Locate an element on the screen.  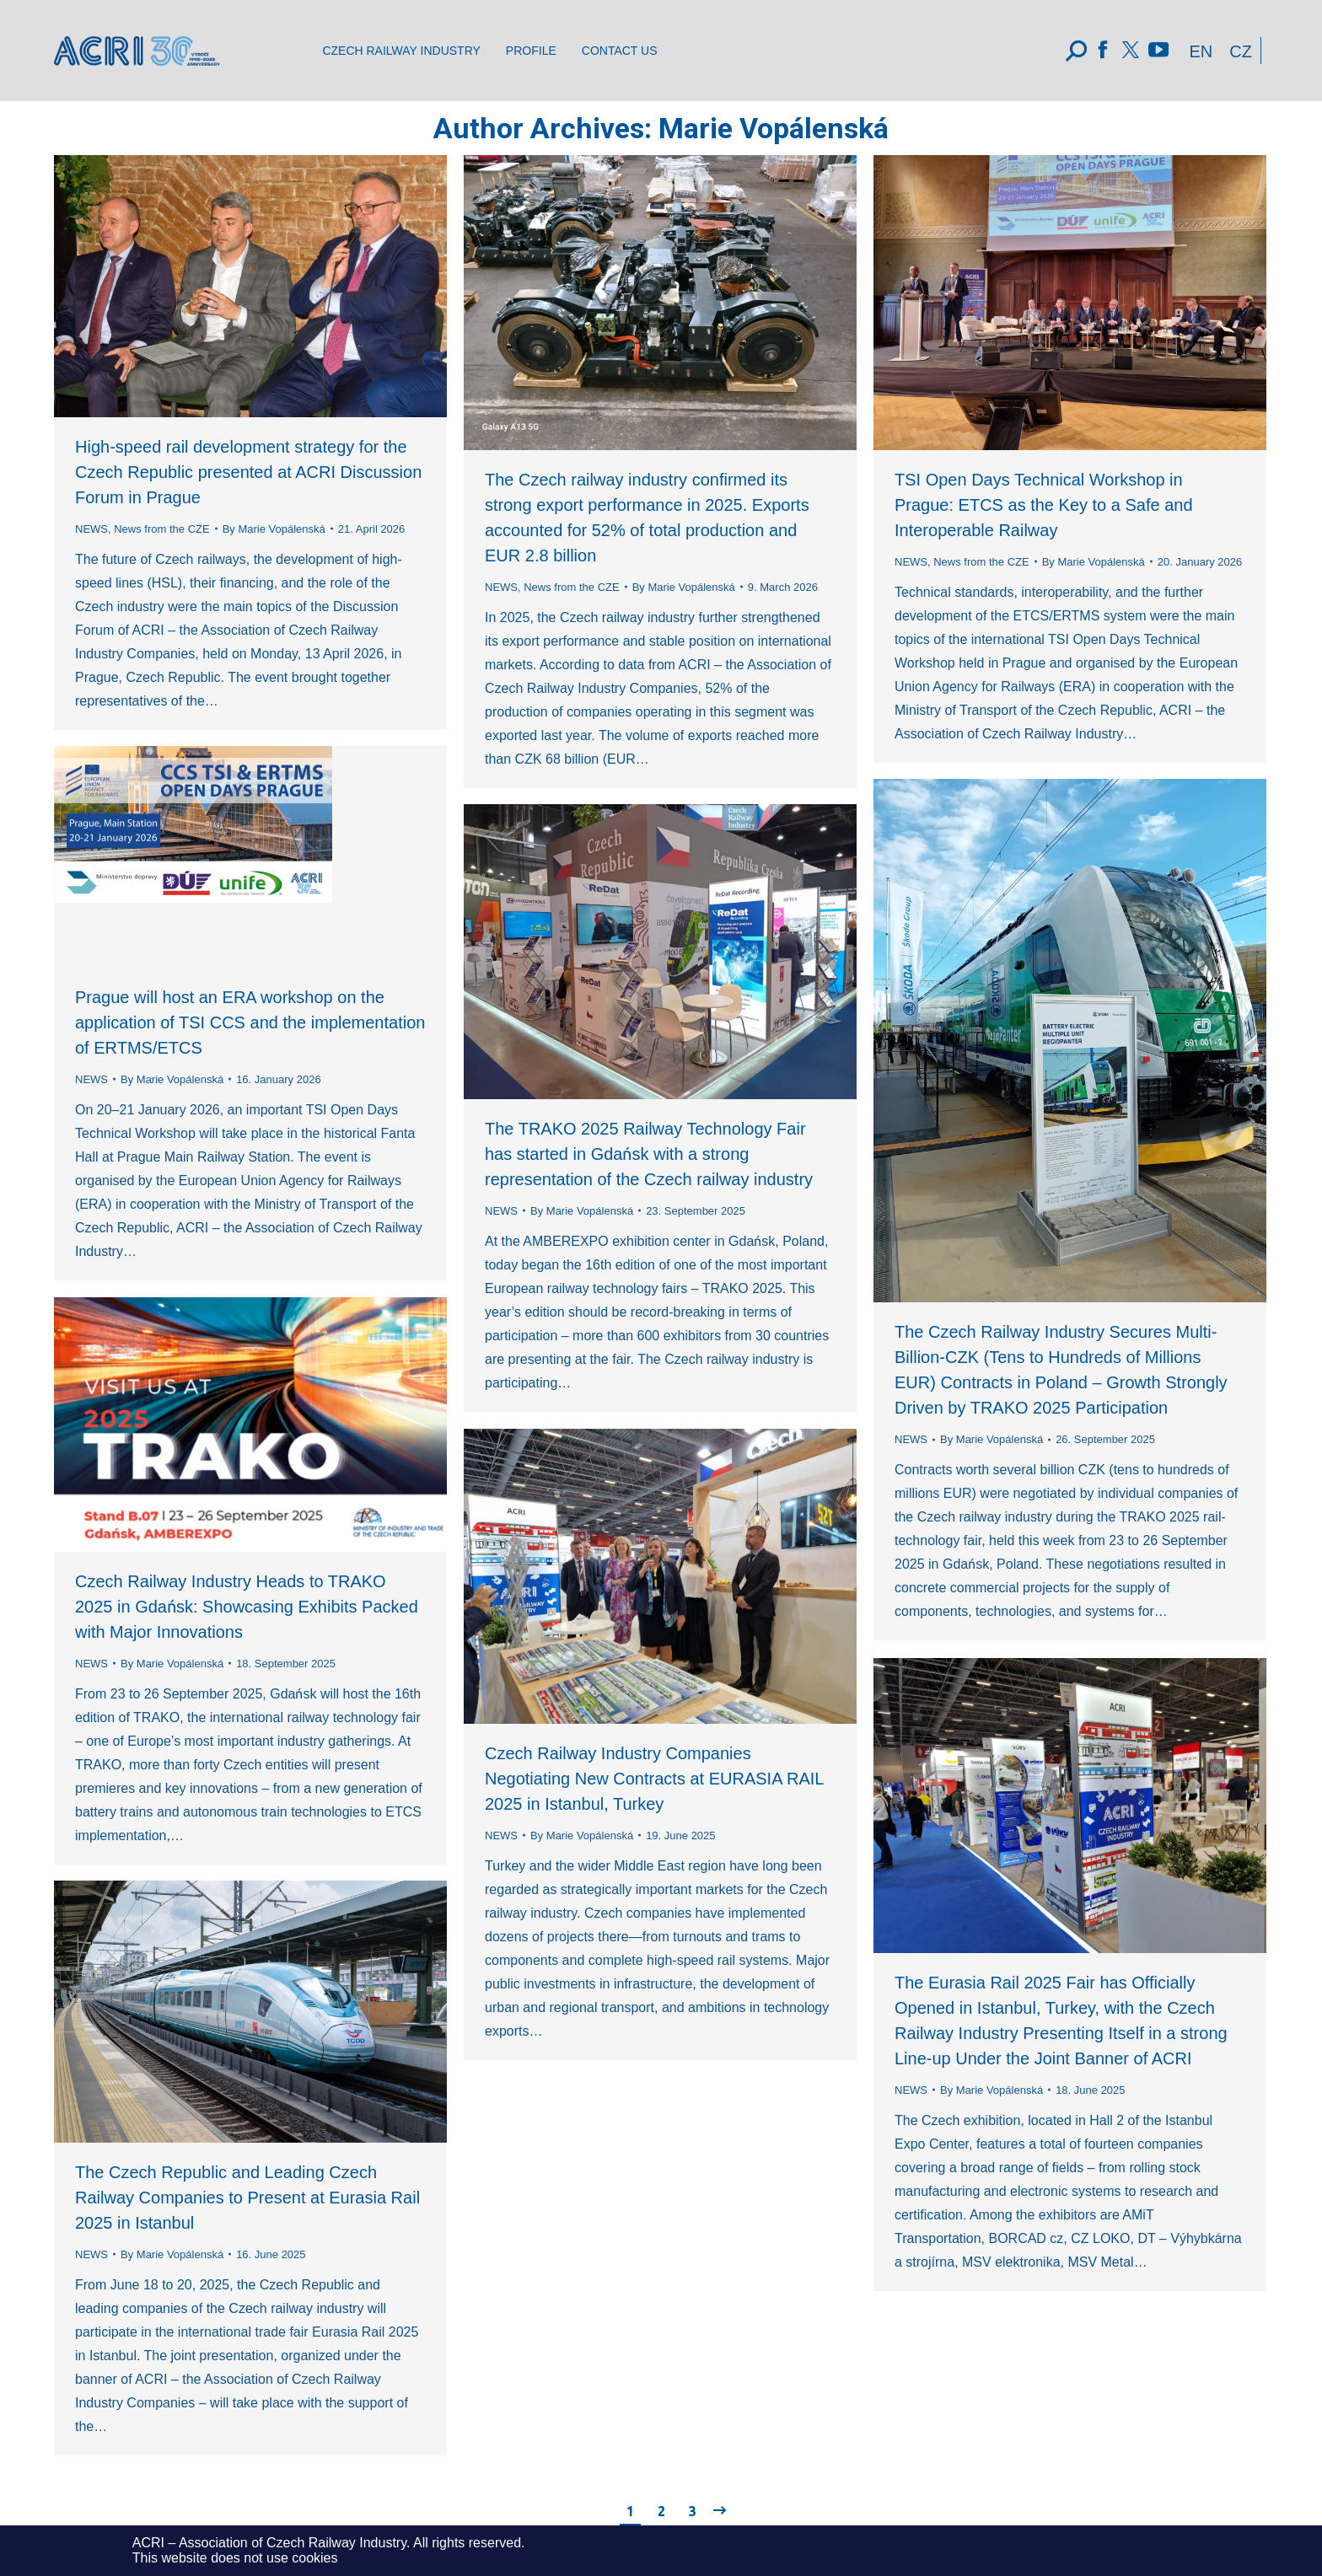
The TRAKO 2025 Railway Technology Fair has started in Gdańsk with a strong representation of the Czech railway industry is located at coordinates (649, 1154).